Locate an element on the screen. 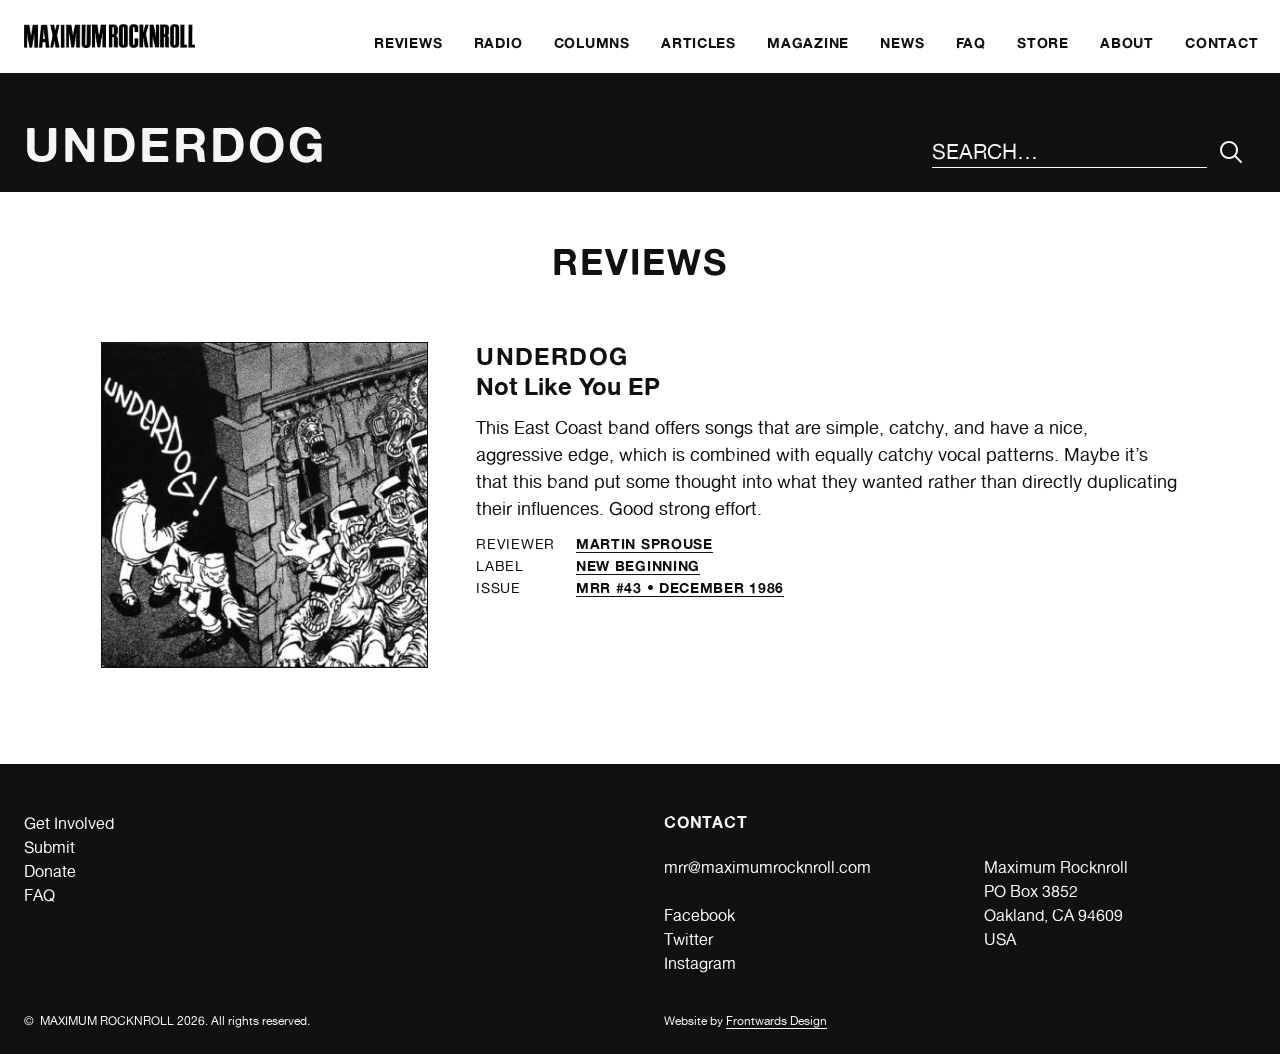 The image size is (1280, 1054). [Submit Your Search] is located at coordinates (1231, 152).